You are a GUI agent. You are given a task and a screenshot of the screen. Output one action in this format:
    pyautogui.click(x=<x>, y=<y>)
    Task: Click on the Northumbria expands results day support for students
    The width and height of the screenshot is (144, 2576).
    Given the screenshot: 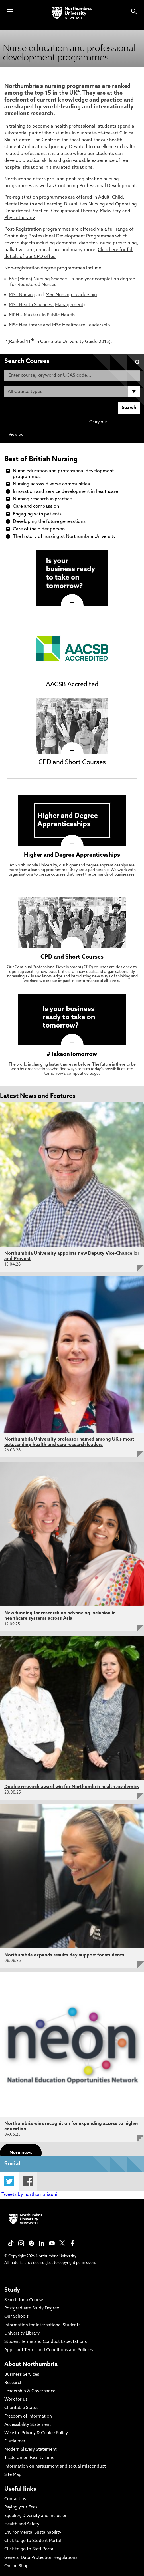 What is the action you would take?
    pyautogui.click(x=64, y=1955)
    